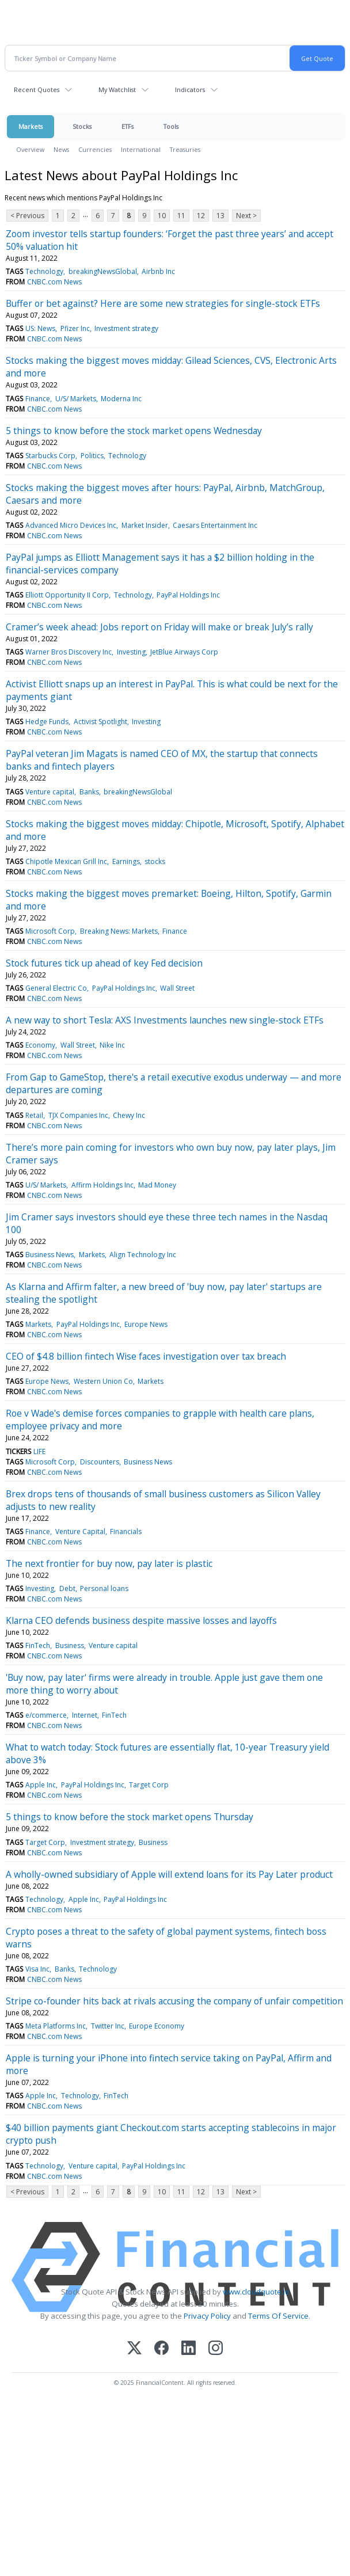 This screenshot has width=350, height=2576. What do you see at coordinates (141, 149) in the screenshot?
I see `International` at bounding box center [141, 149].